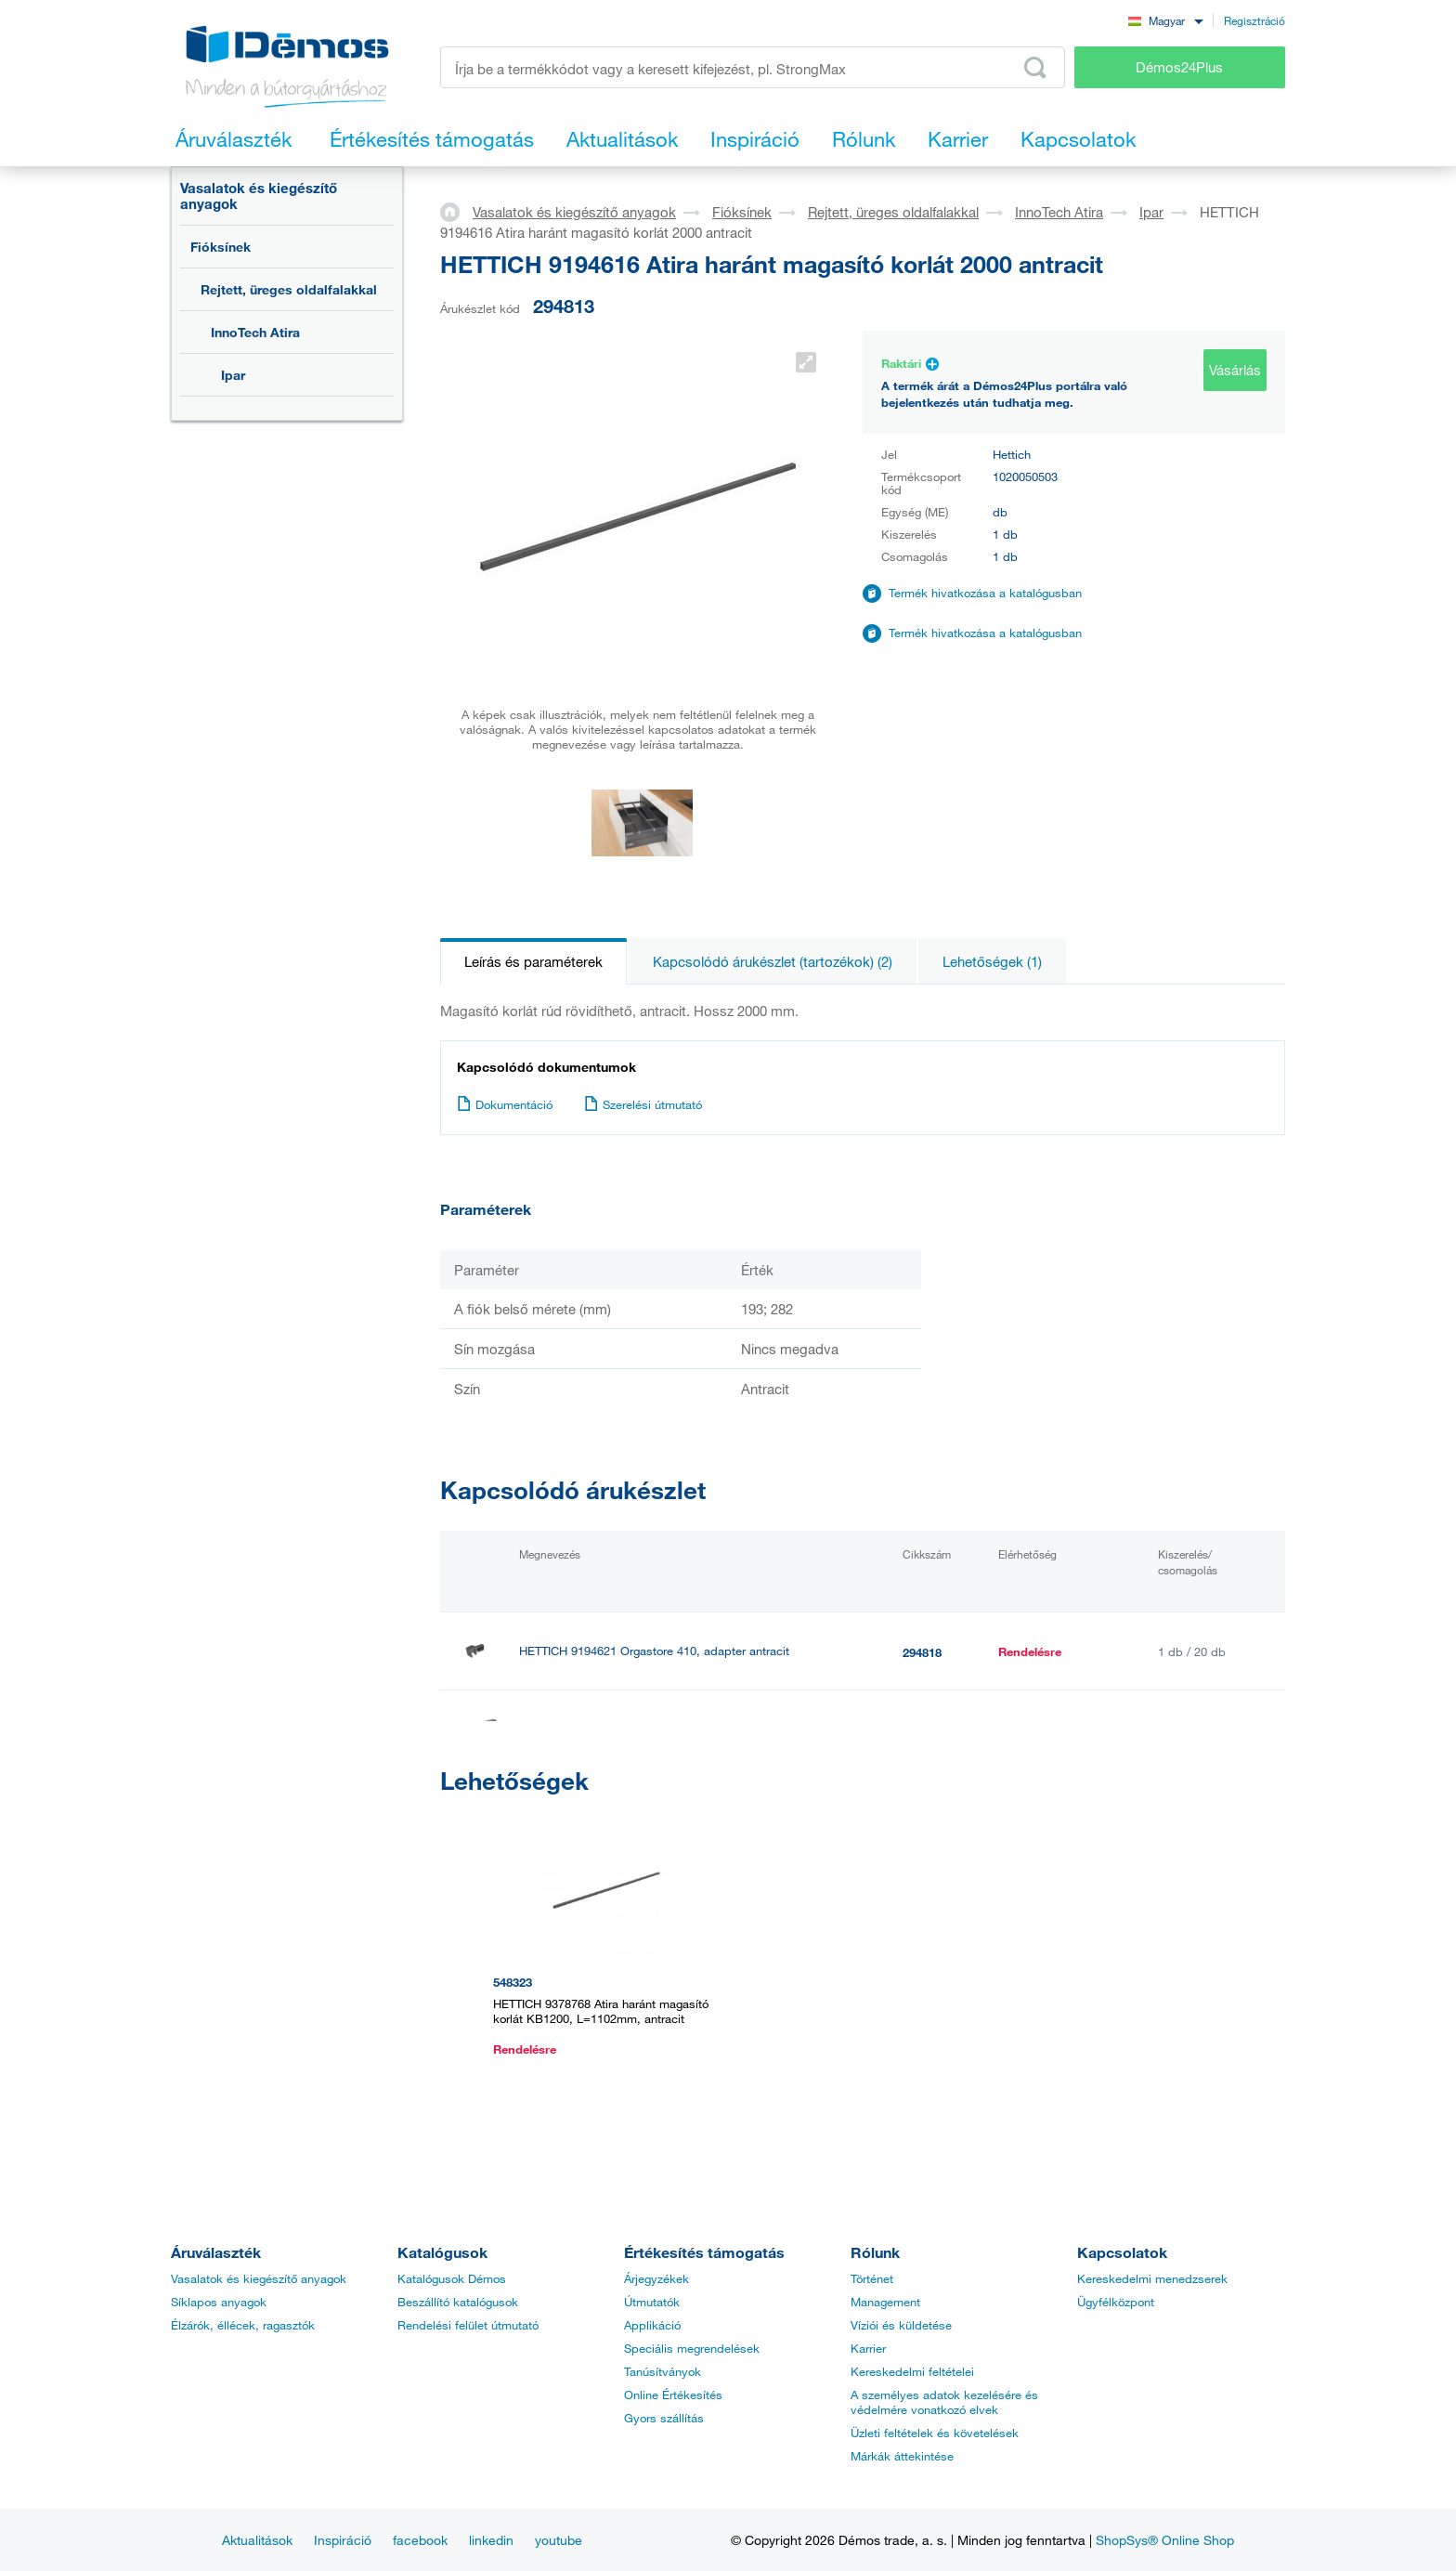 The height and width of the screenshot is (2571, 1456). What do you see at coordinates (673, 2394) in the screenshot?
I see `Online Értékesítés` at bounding box center [673, 2394].